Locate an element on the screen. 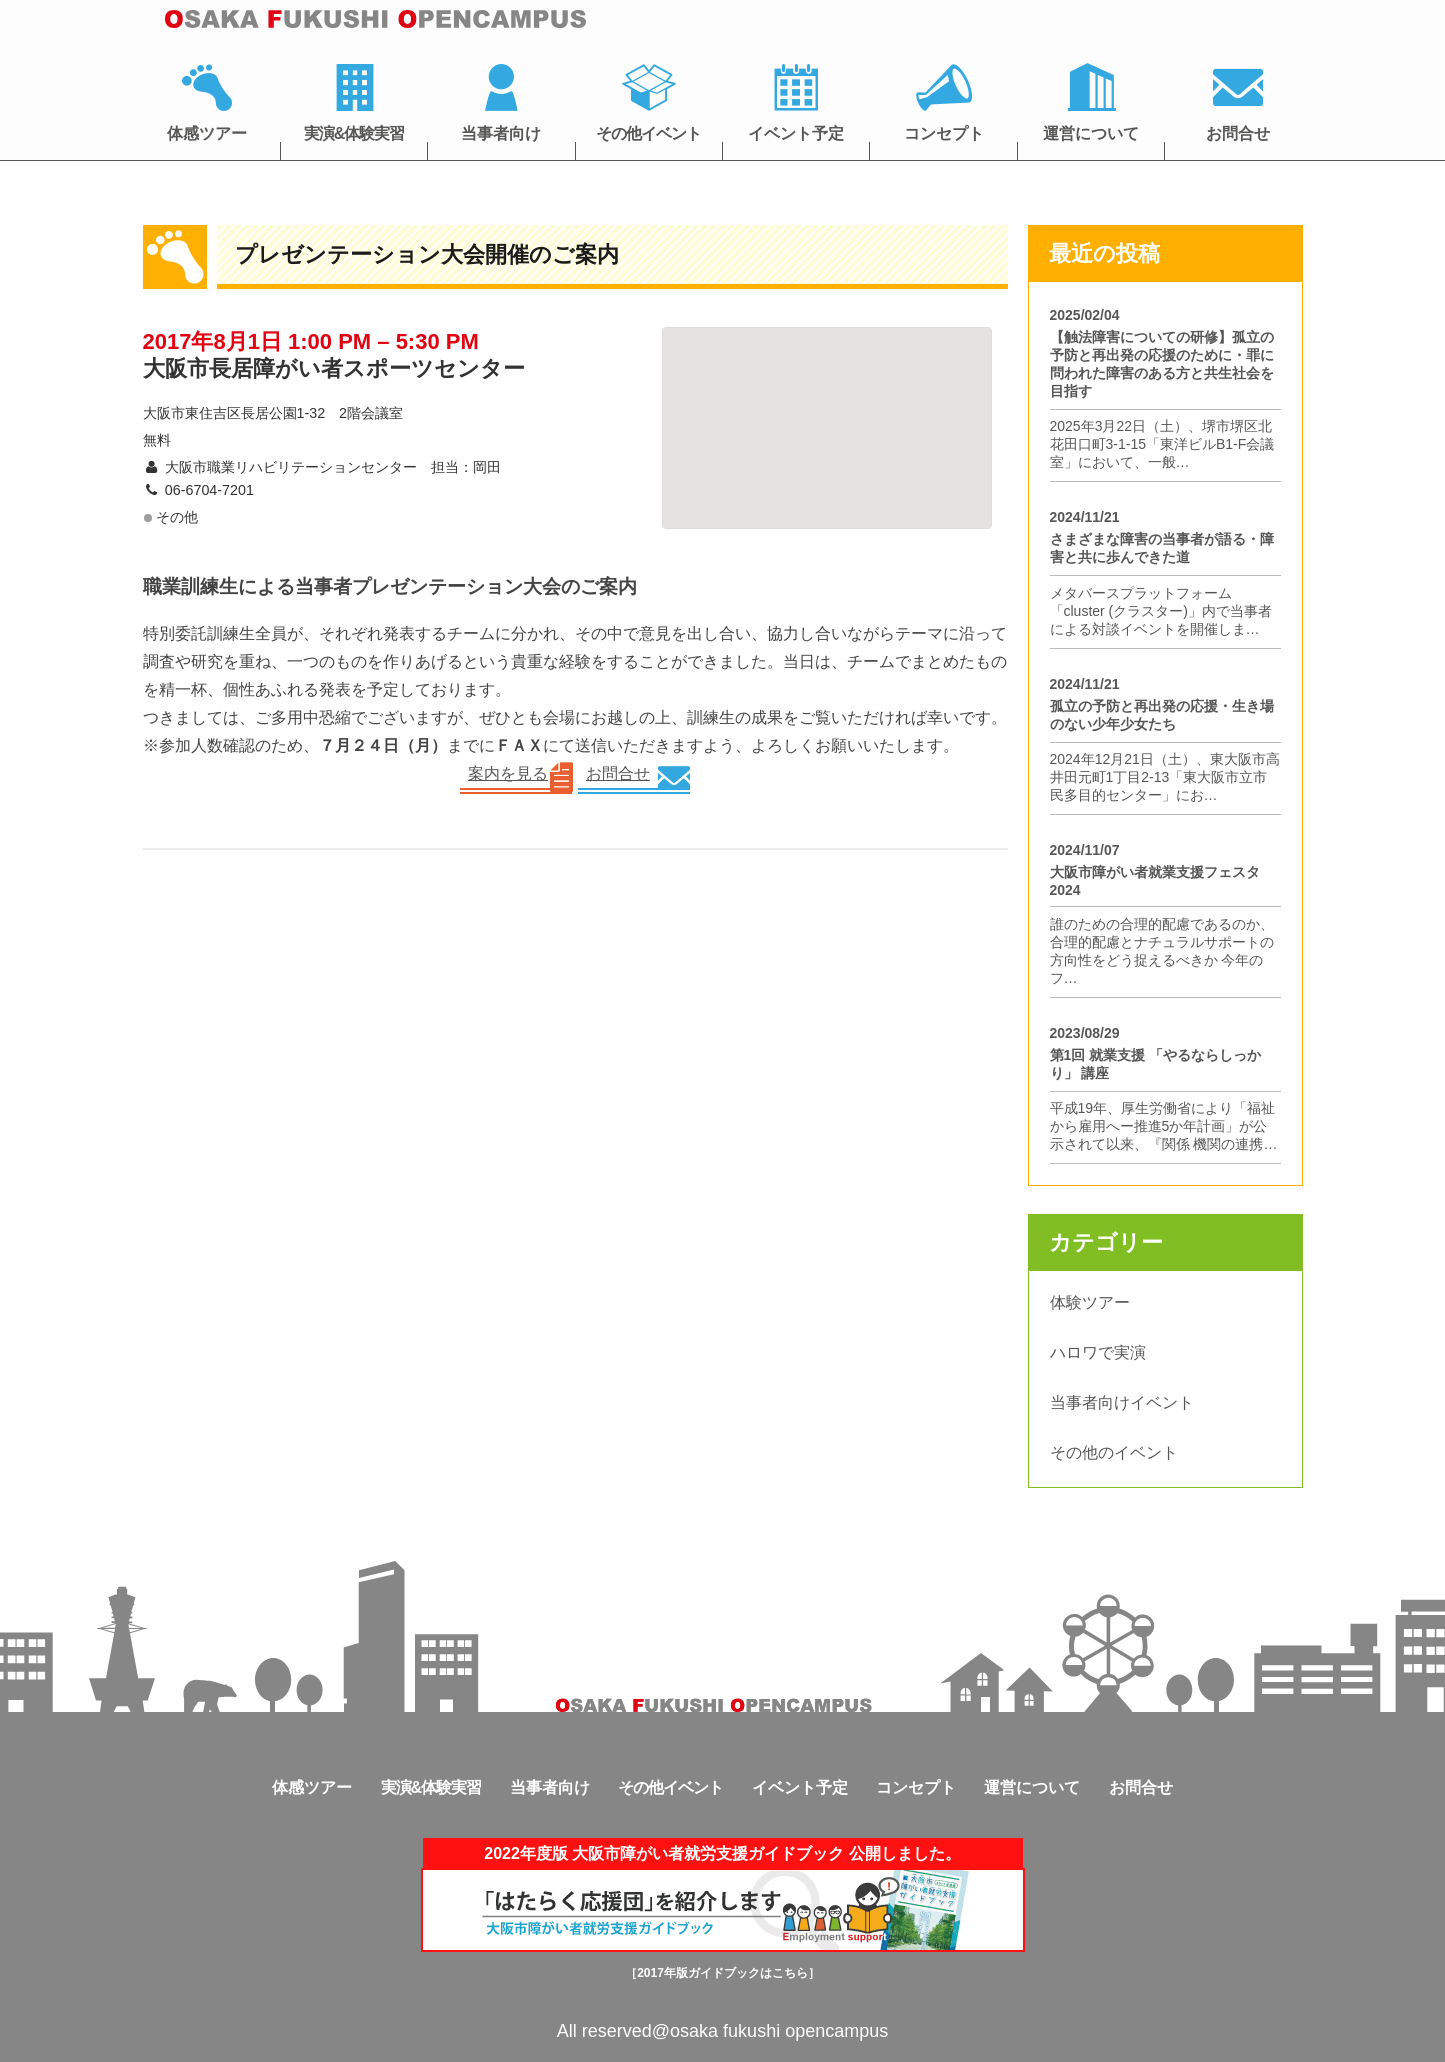  ［2017年版ガイドブックはこちら］ is located at coordinates (722, 1973).